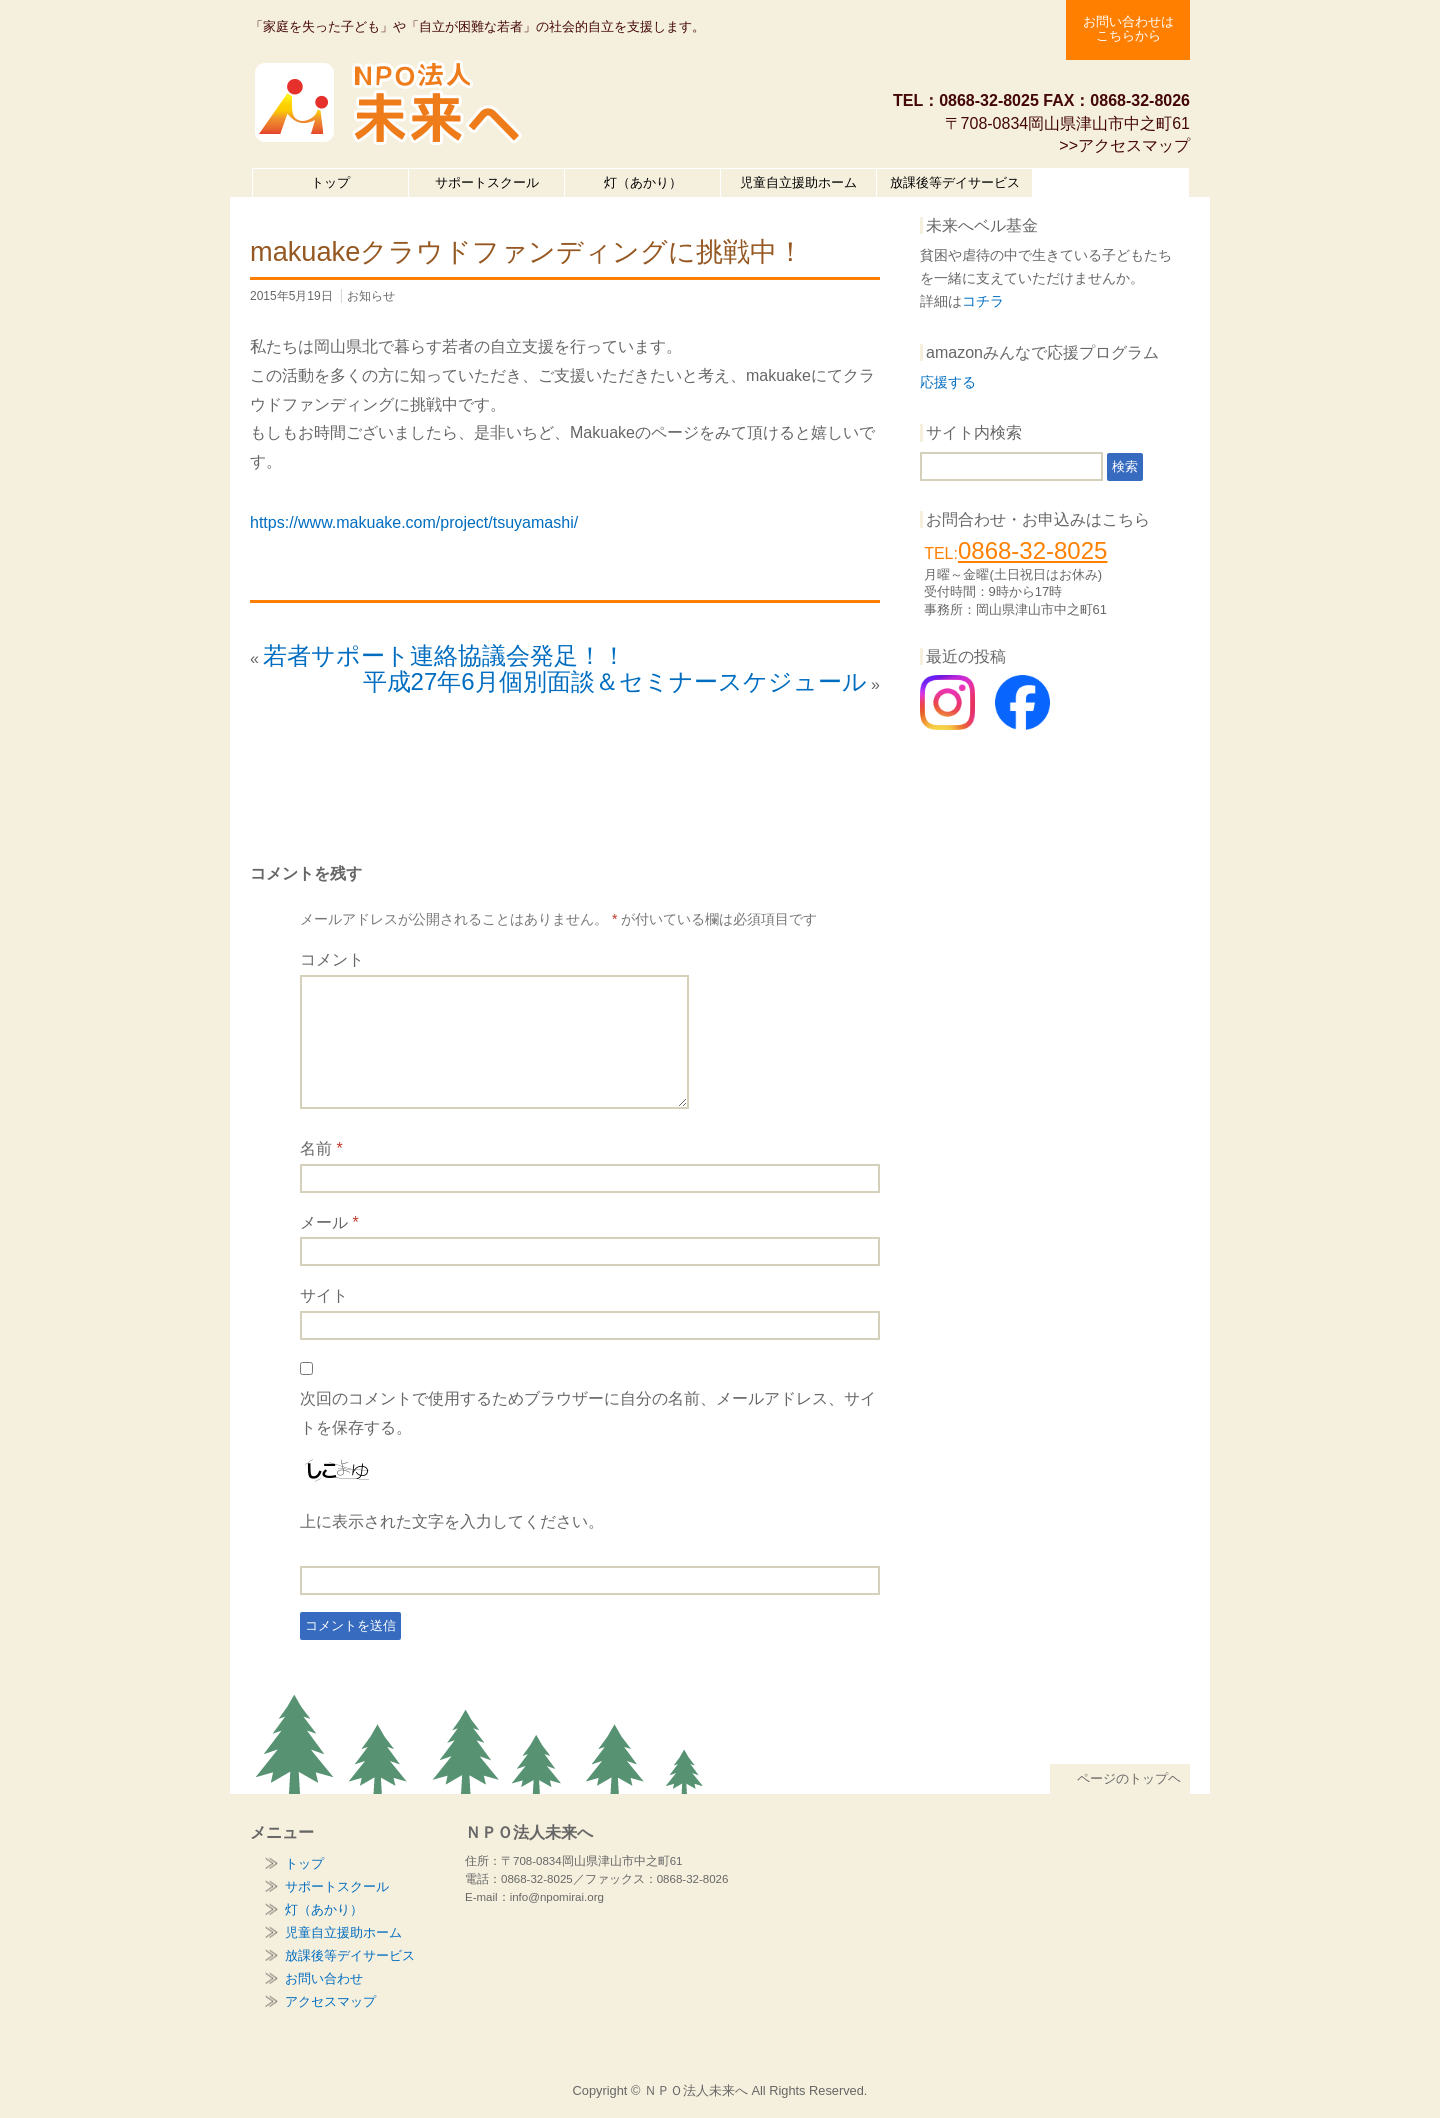  I want to click on 若者サポート連絡協議会発足！！, so click(444, 655).